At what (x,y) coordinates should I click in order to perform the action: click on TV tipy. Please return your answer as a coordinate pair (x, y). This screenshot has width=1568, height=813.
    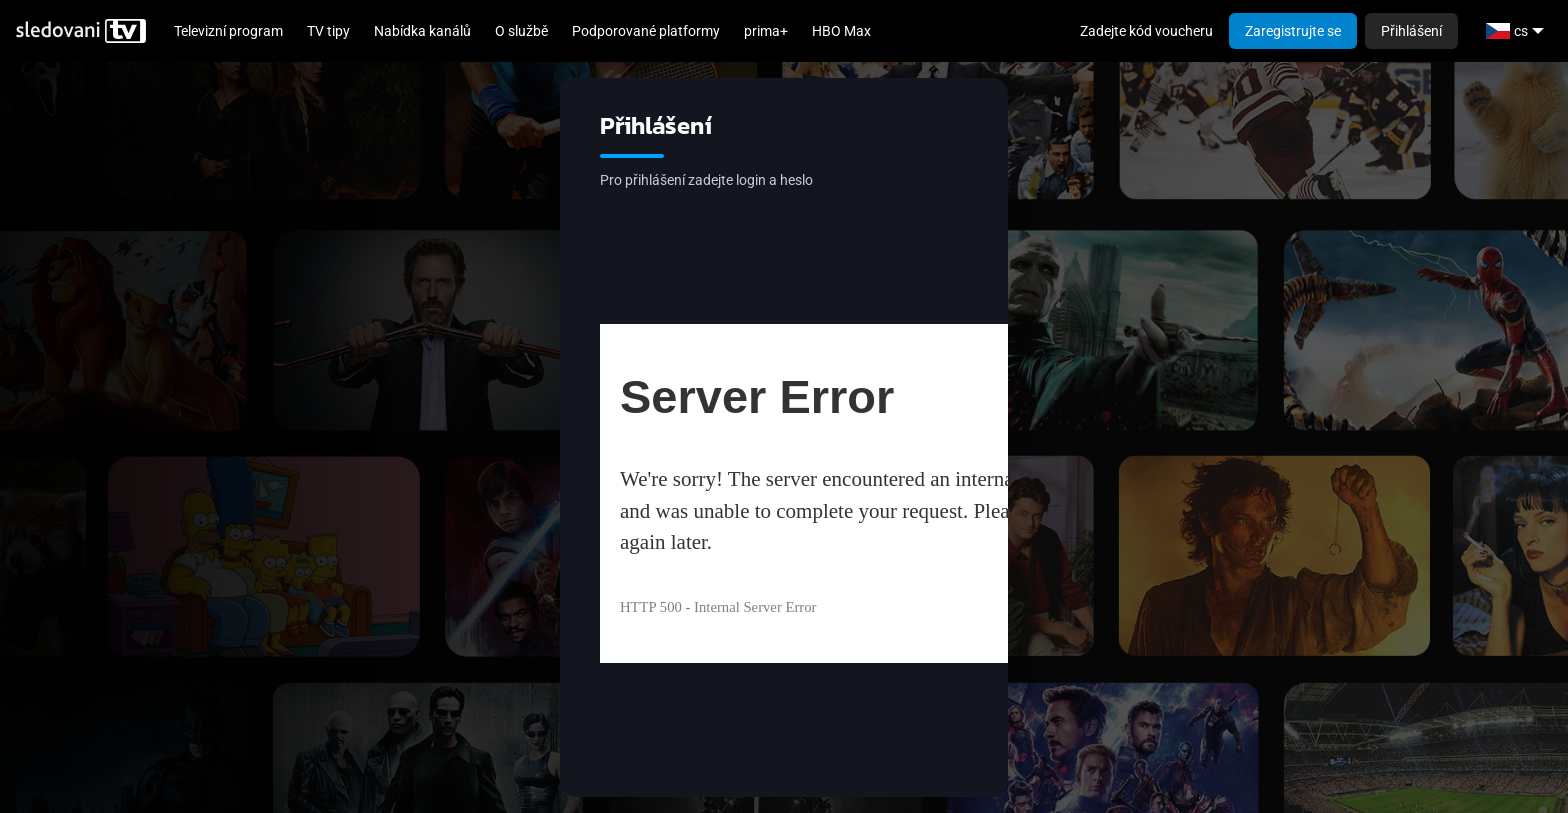
    Looking at the image, I should click on (328, 31).